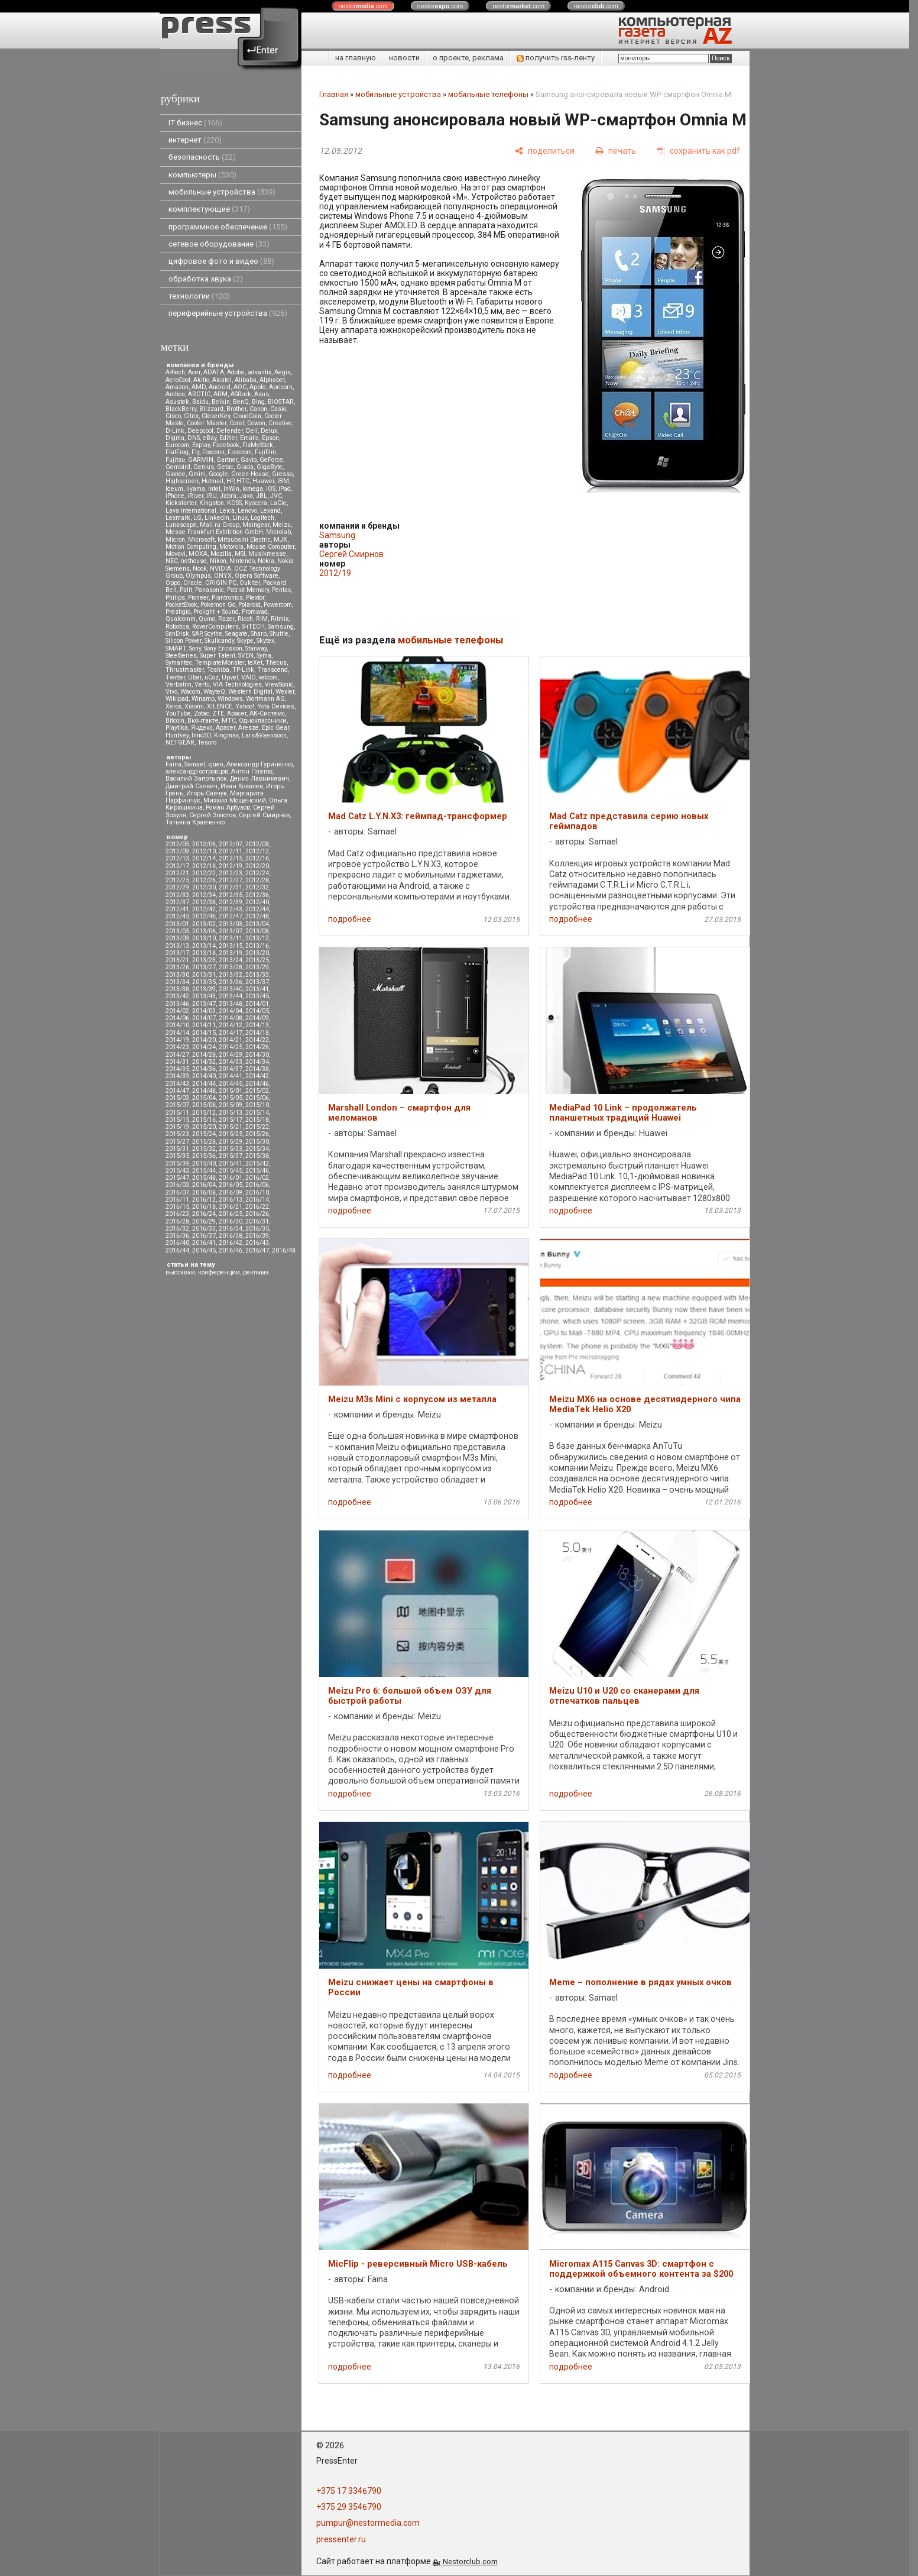 The width and height of the screenshot is (918, 2576). I want to click on DNS, so click(193, 438).